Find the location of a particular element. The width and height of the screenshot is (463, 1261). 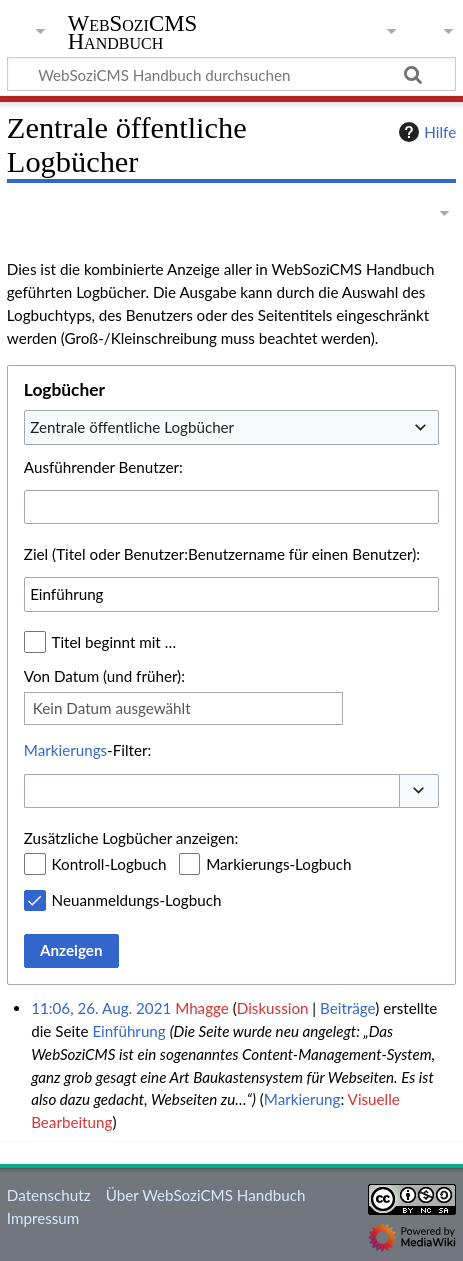

Zentrale öffentliche Logbücher [textbox] is located at coordinates (132, 427).